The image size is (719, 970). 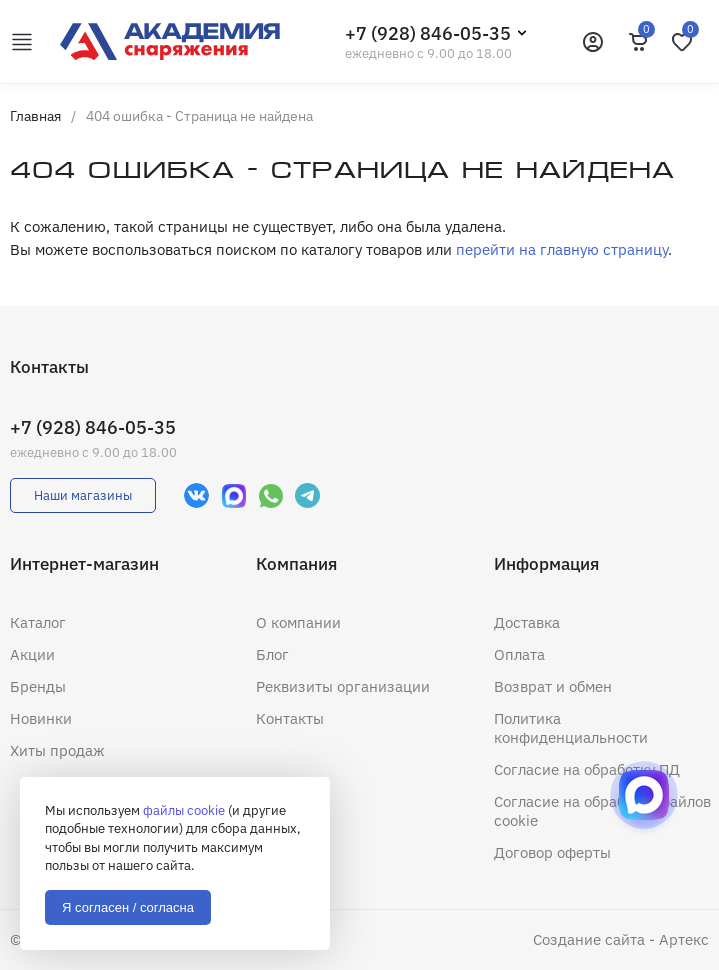 What do you see at coordinates (571, 728) in the screenshot?
I see `Политика конфиденциальности` at bounding box center [571, 728].